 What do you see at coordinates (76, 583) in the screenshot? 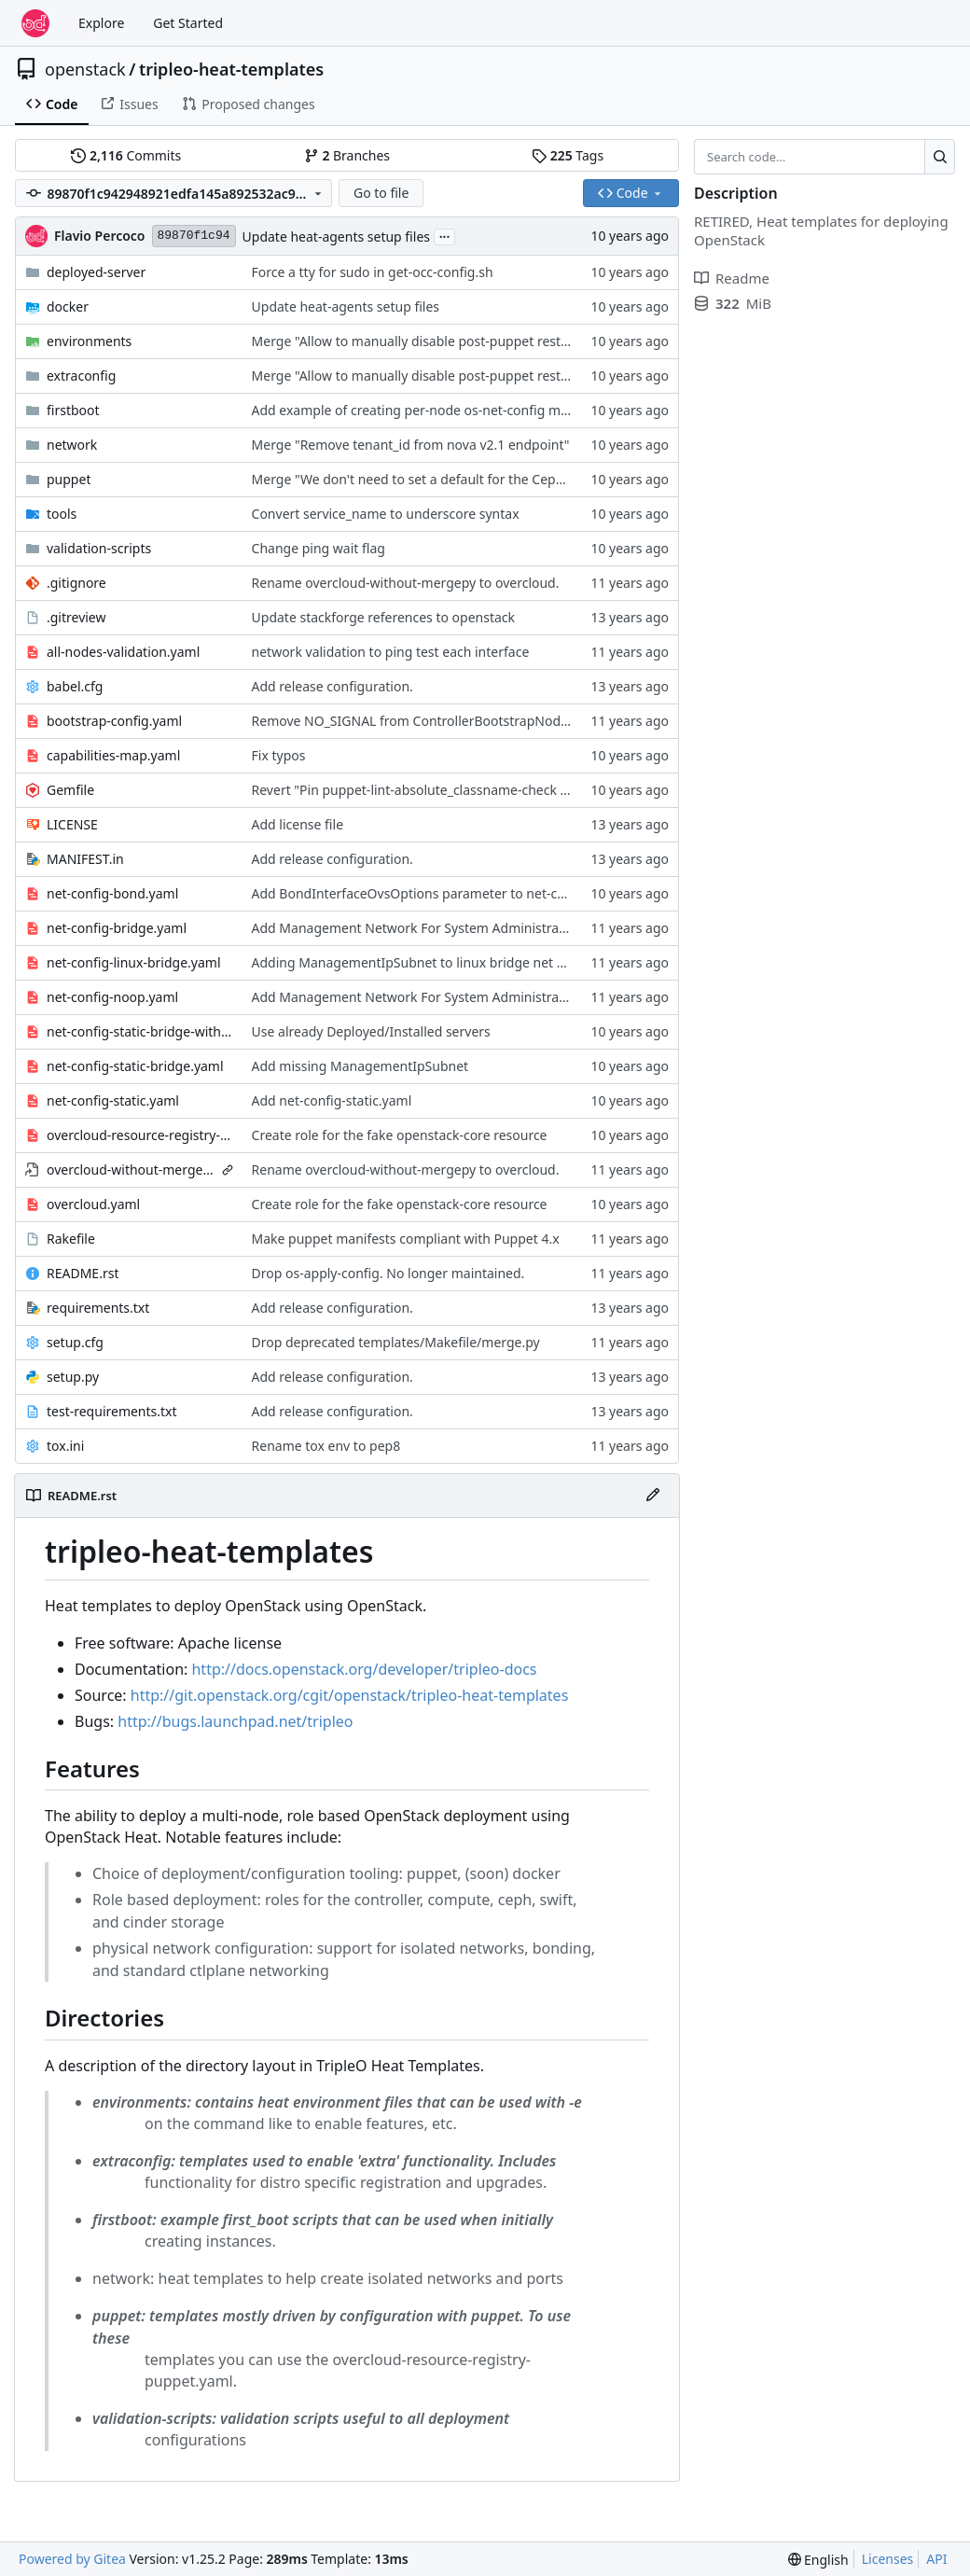
I see `.gitignore` at bounding box center [76, 583].